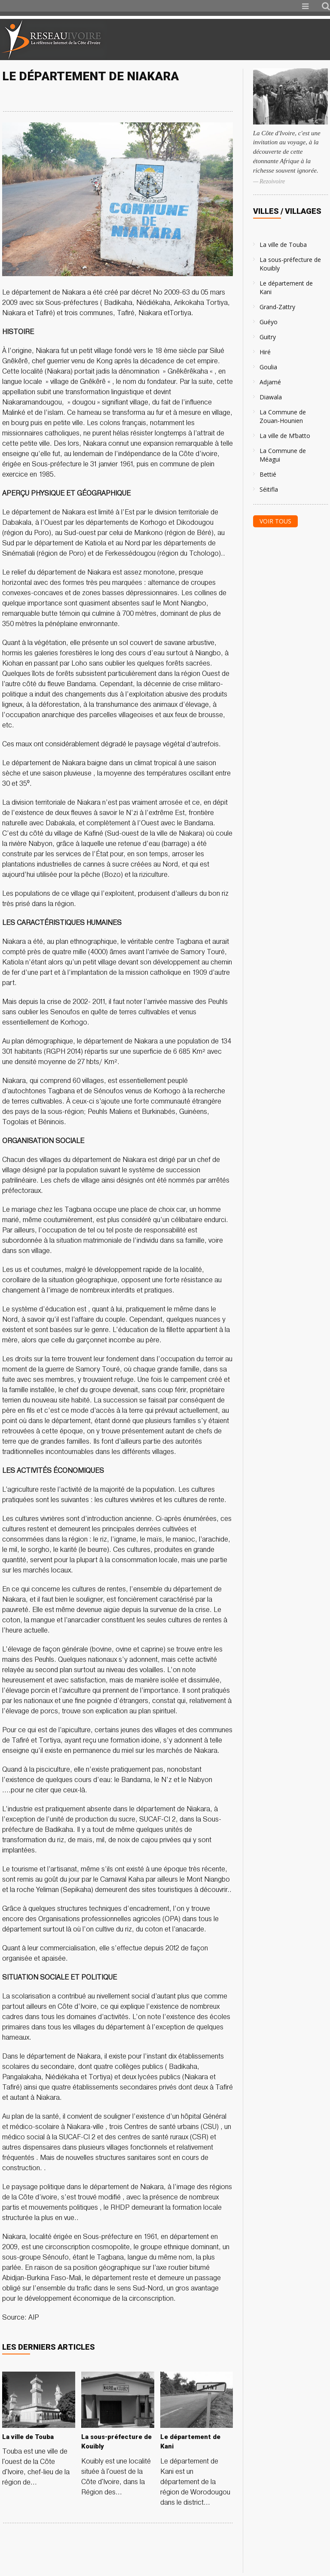 The width and height of the screenshot is (330, 2576). Describe the element at coordinates (269, 489) in the screenshot. I see `Séitifla` at that location.